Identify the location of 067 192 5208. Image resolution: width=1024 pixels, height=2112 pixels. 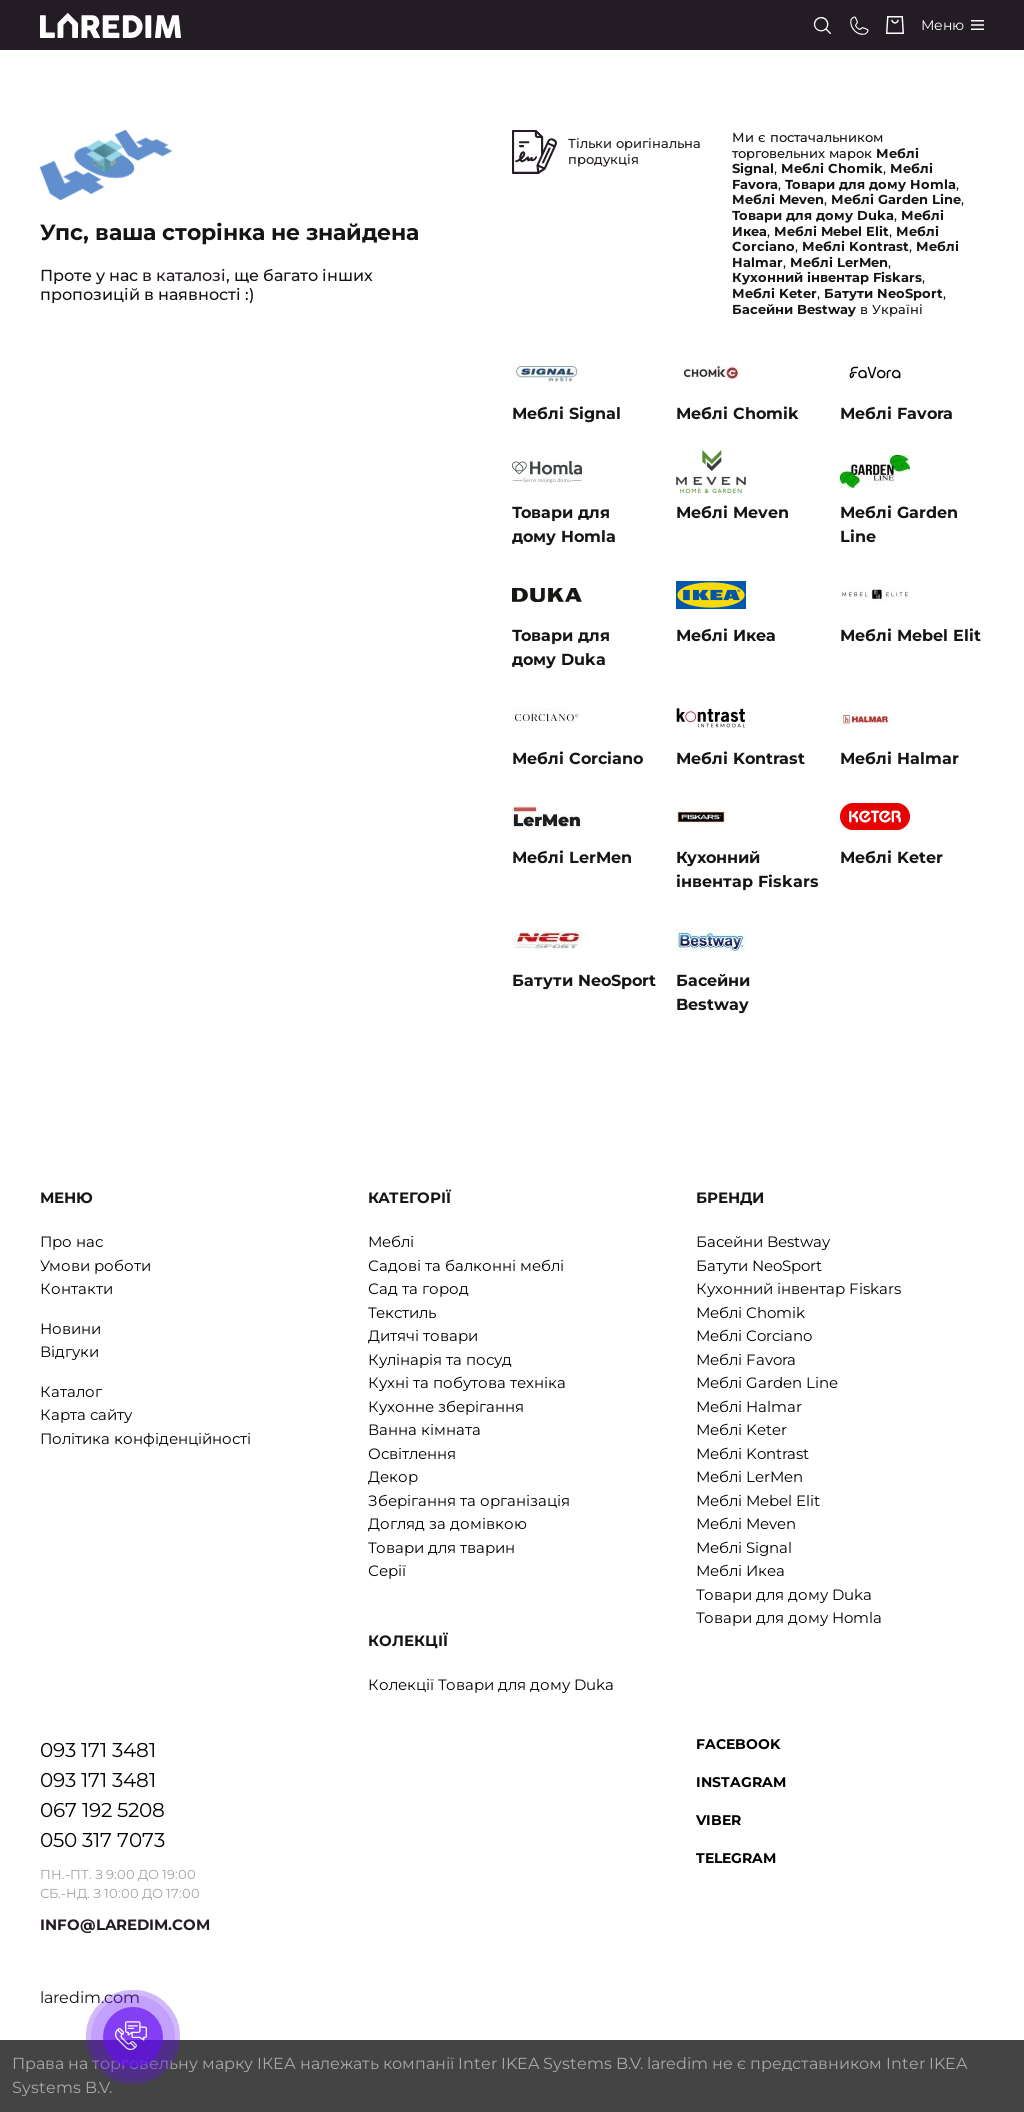
(102, 1810).